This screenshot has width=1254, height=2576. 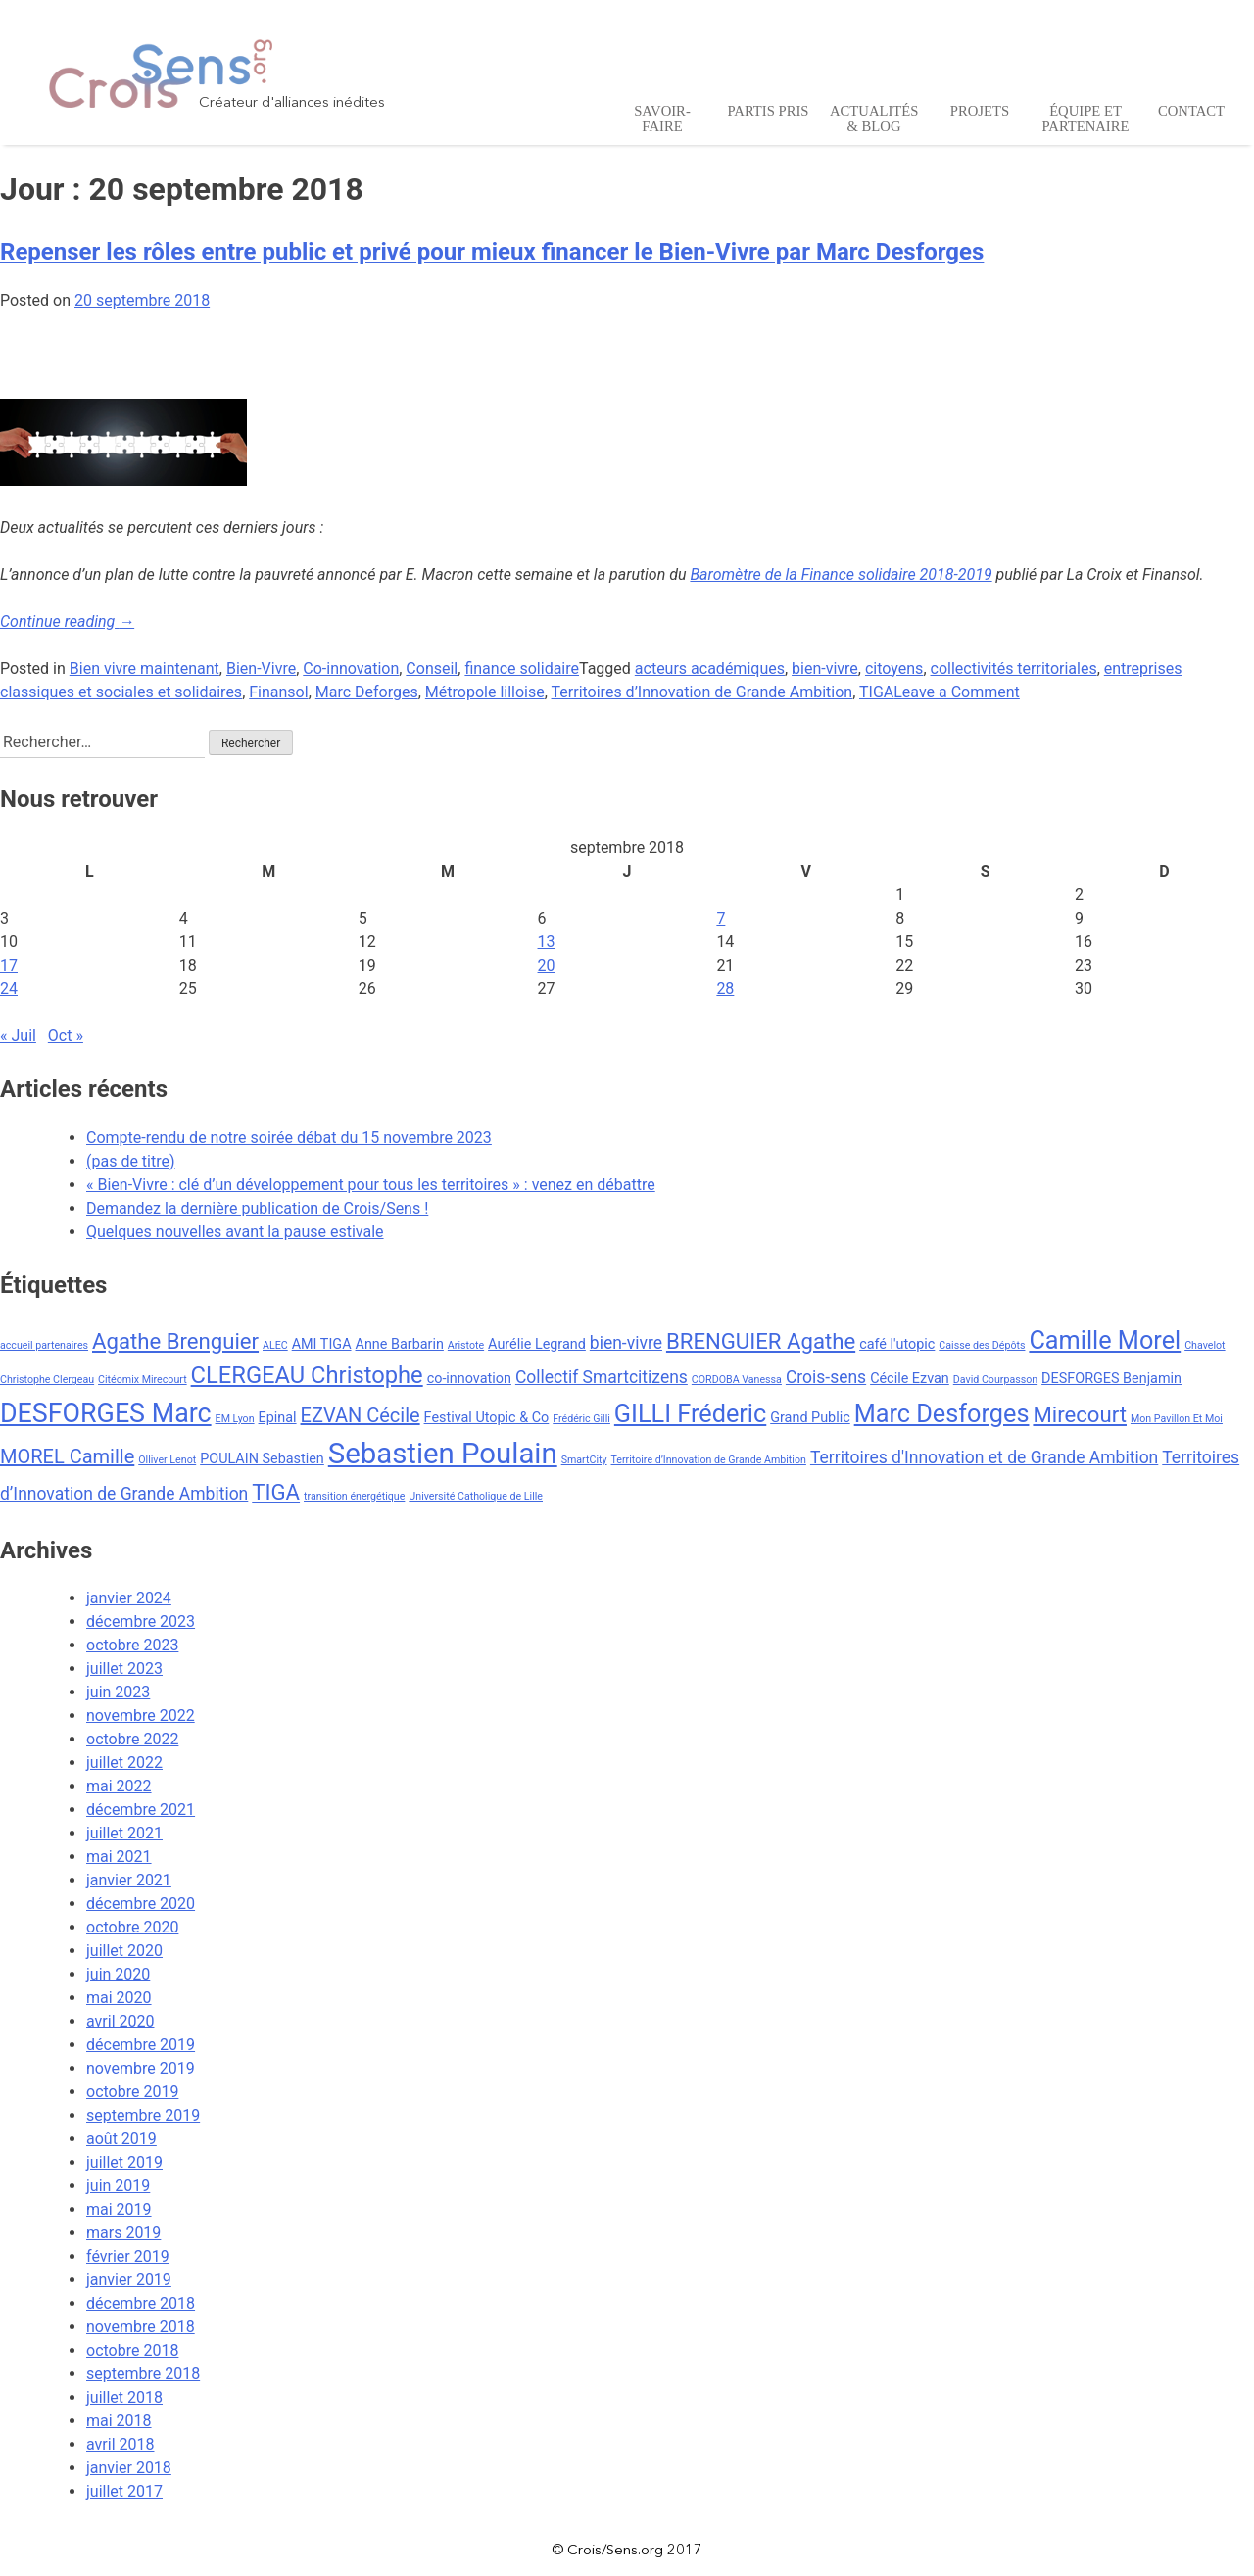 What do you see at coordinates (67, 621) in the screenshot?
I see `Continue reading` at bounding box center [67, 621].